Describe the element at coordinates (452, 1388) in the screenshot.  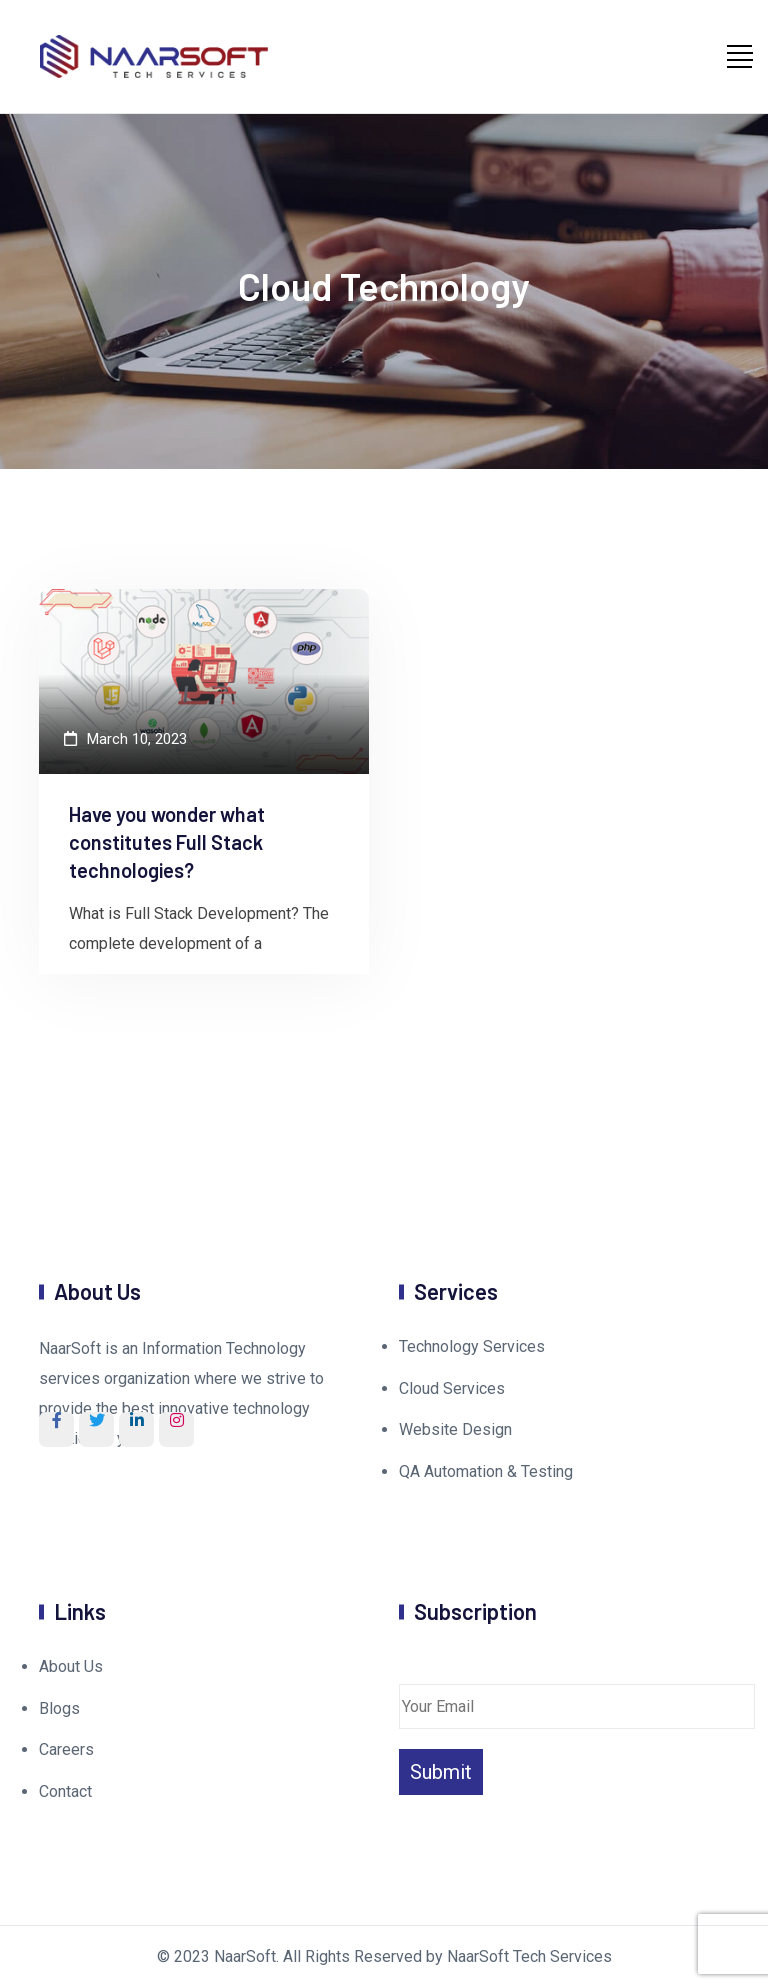
I see `Cloud Services` at that location.